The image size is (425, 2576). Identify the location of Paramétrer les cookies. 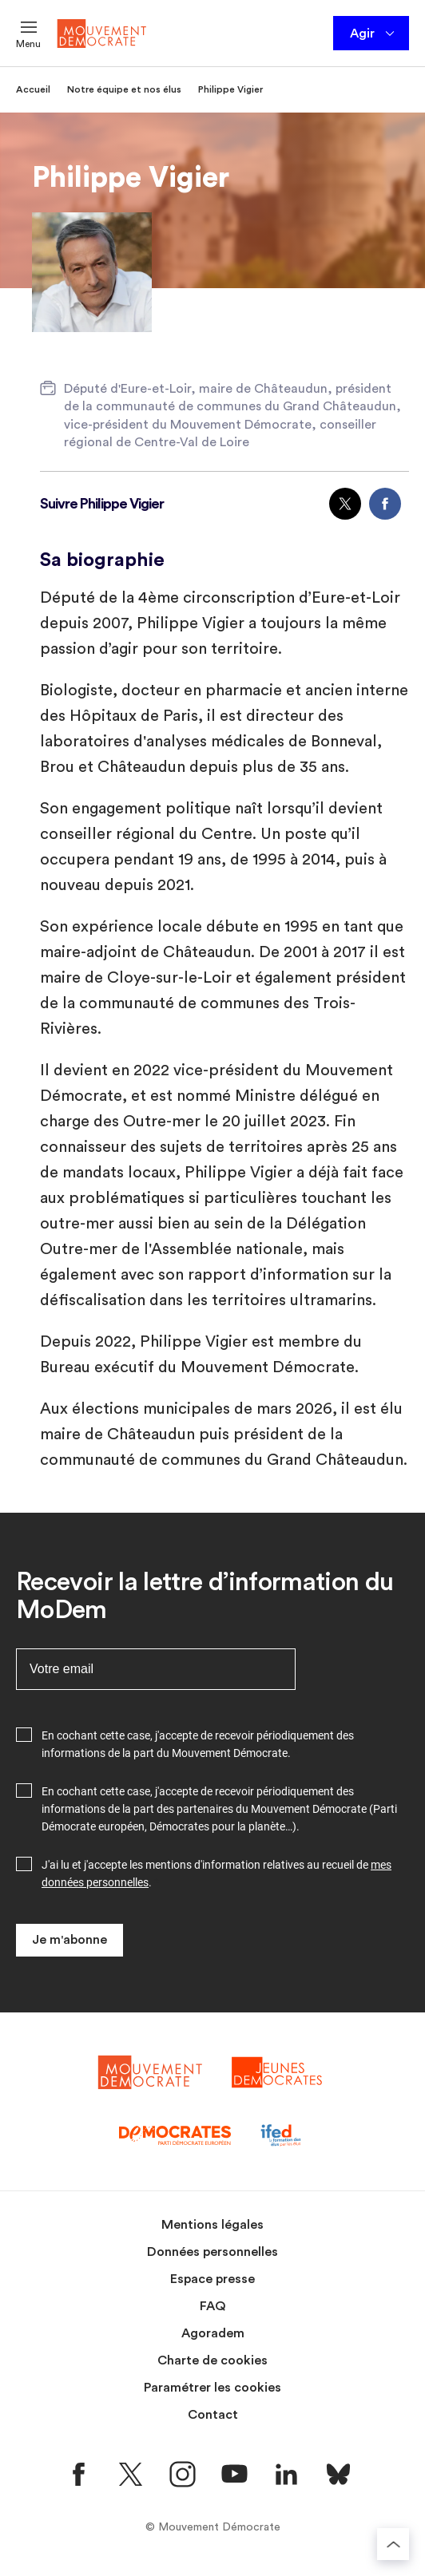
(212, 2387).